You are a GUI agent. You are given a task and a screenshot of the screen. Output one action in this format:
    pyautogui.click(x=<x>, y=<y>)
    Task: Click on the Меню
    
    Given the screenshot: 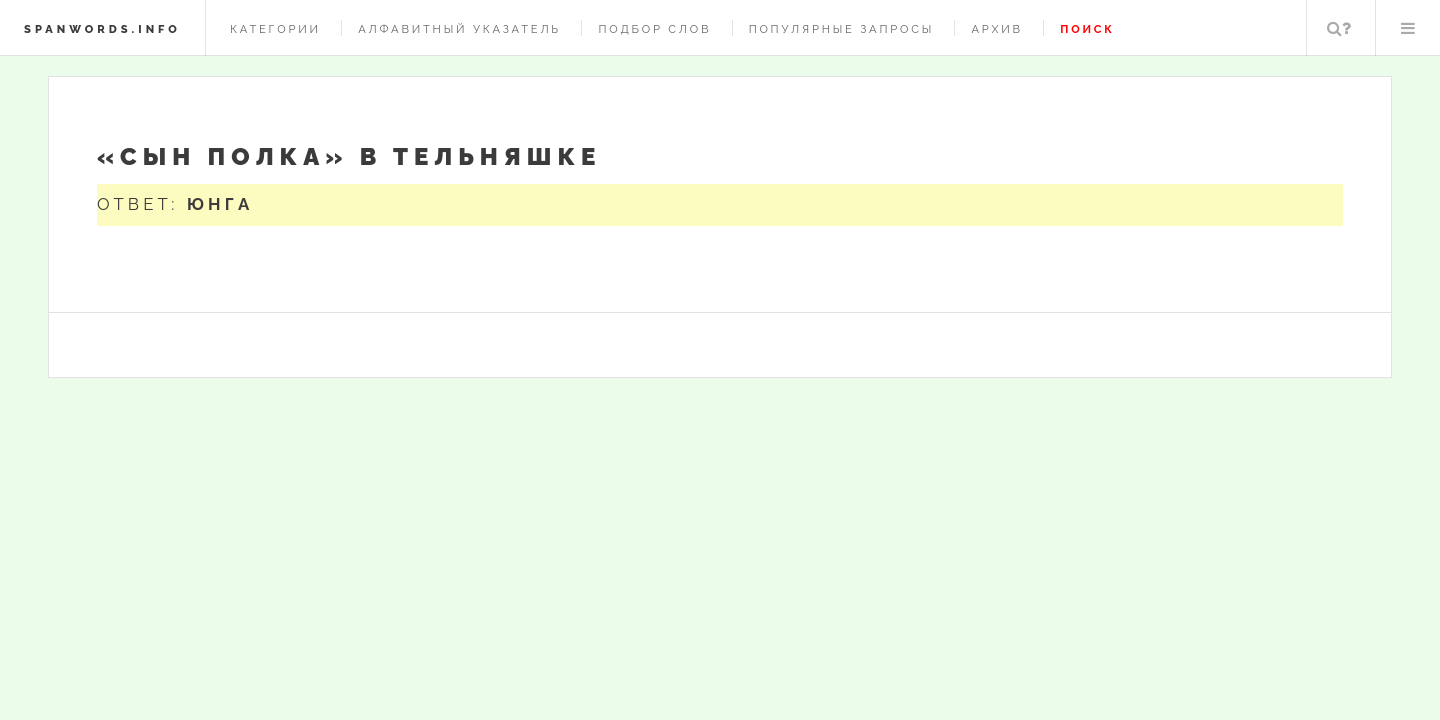 What is the action you would take?
    pyautogui.click(x=1408, y=28)
    